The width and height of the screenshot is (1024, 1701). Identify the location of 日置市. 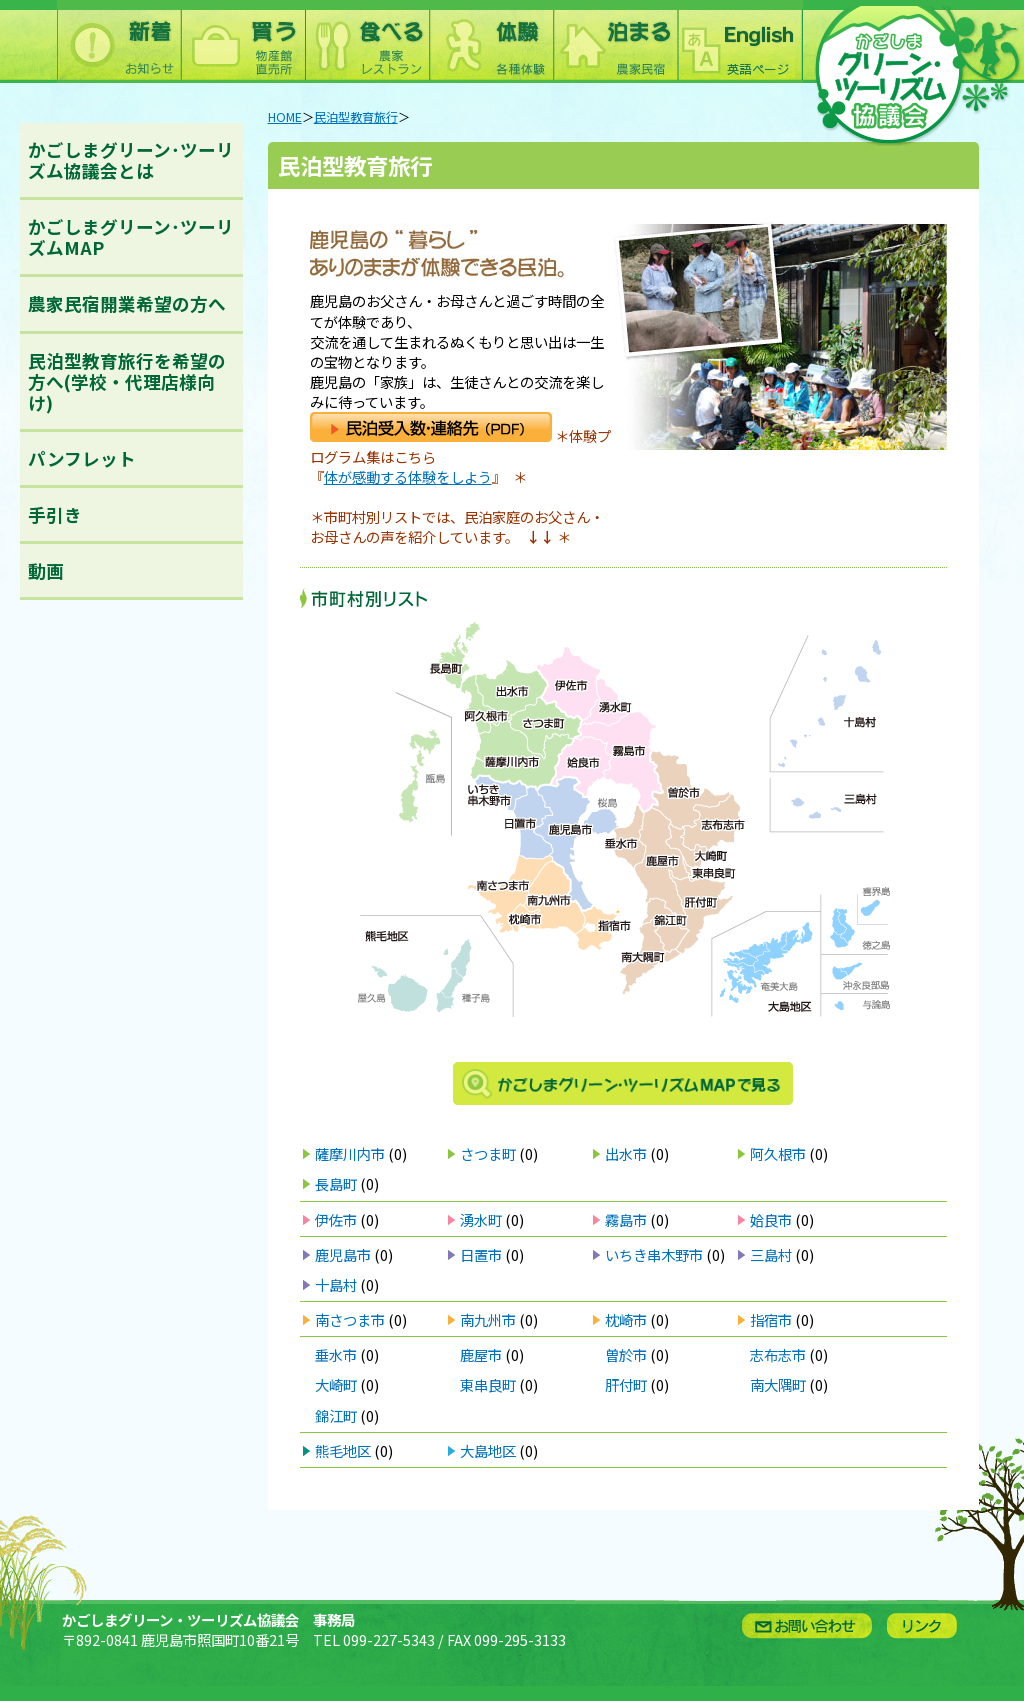
(481, 1254).